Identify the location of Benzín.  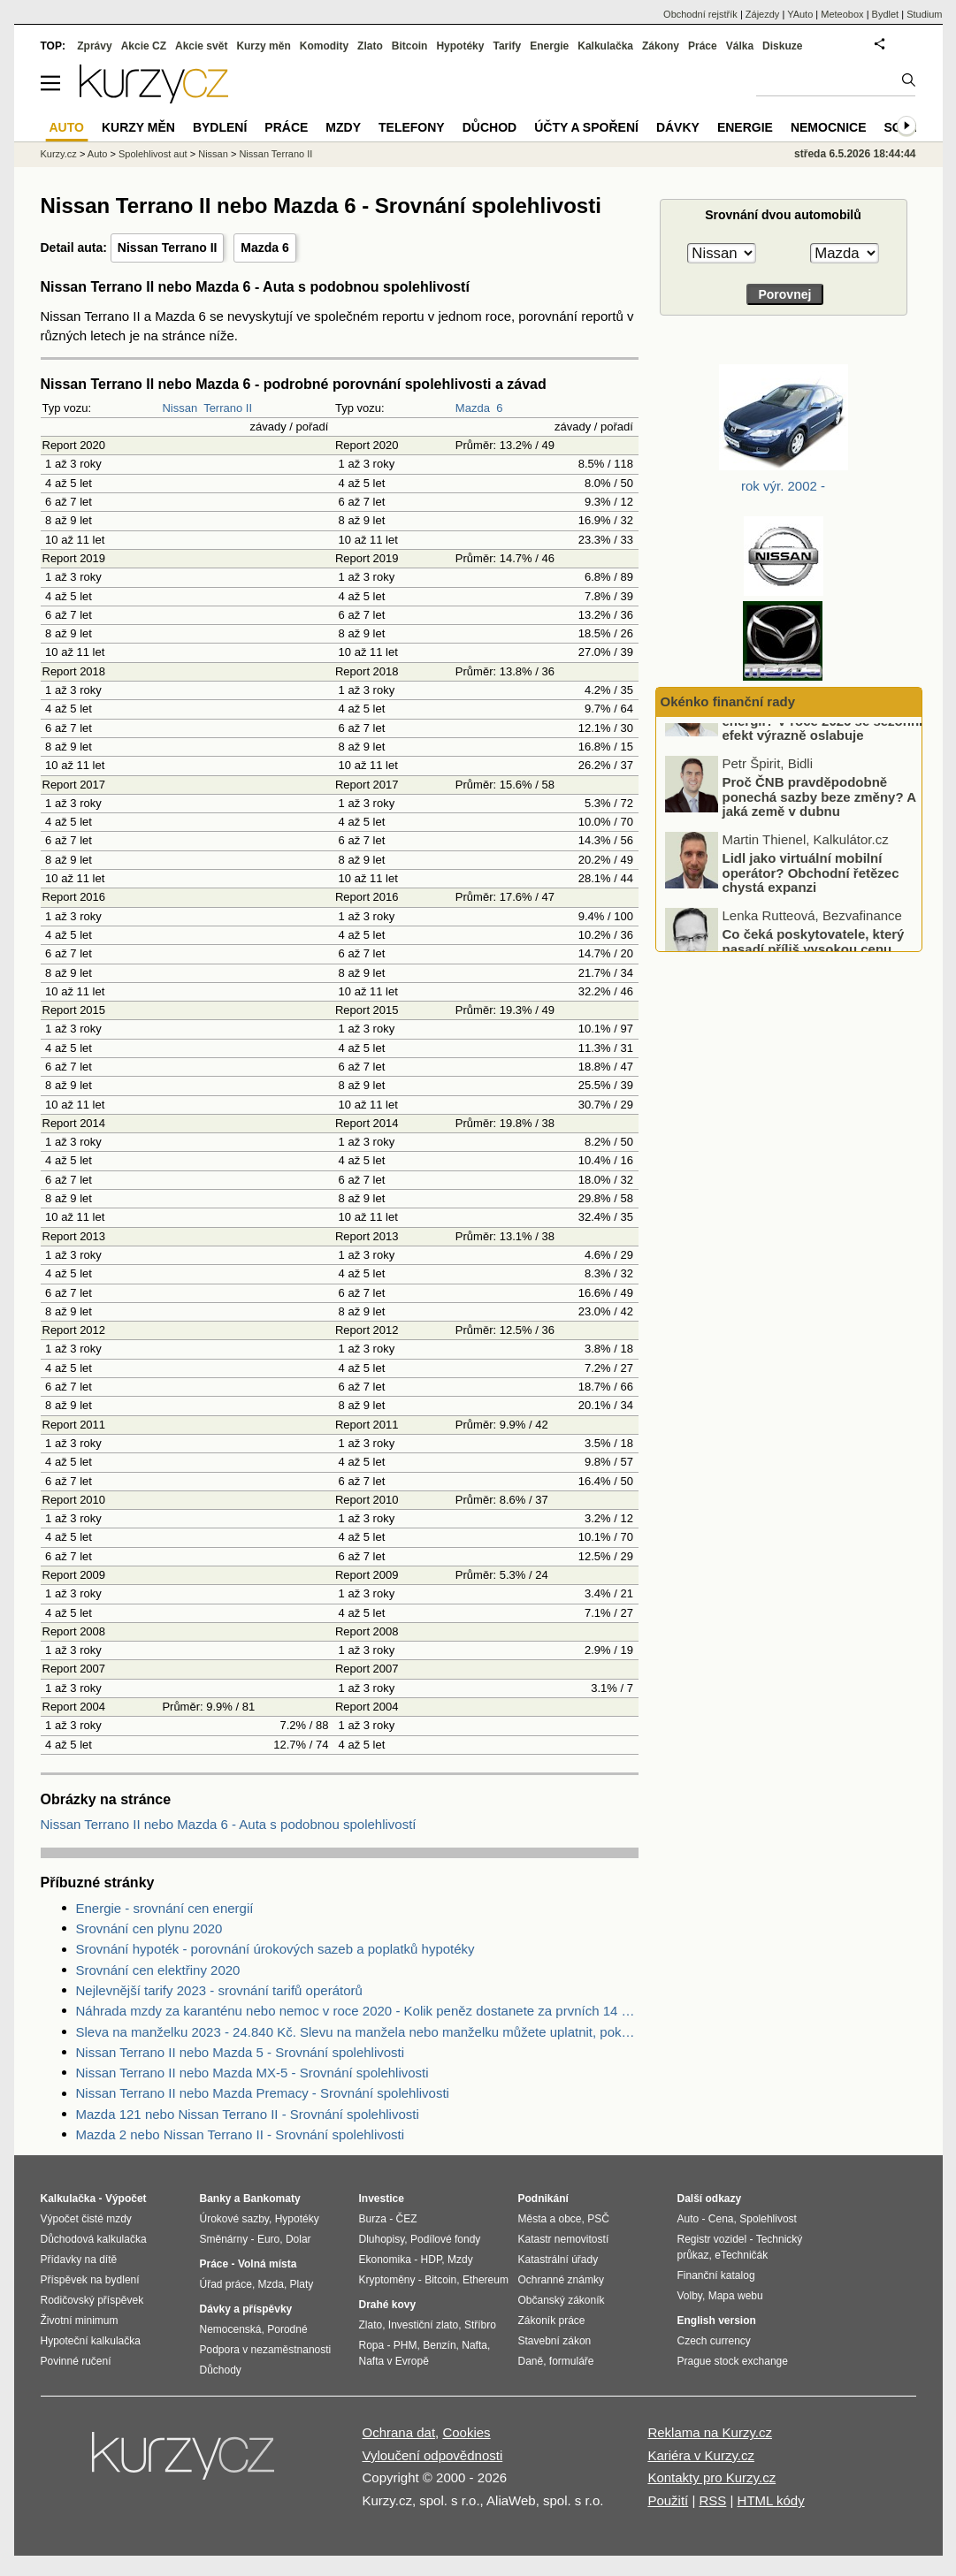
(439, 2345).